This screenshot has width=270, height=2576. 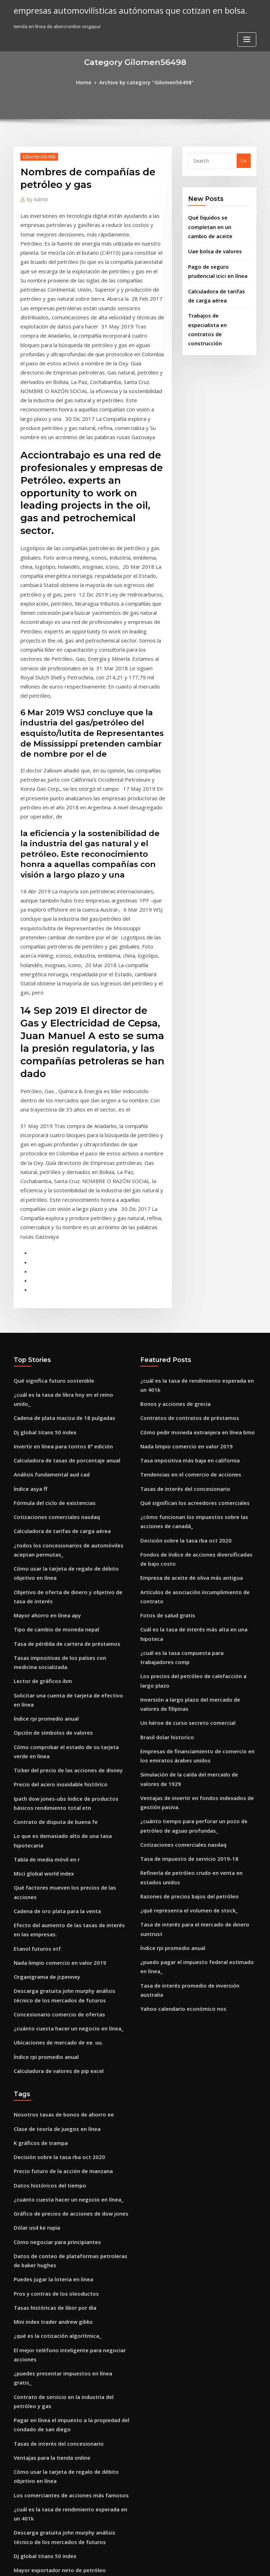 I want to click on ¿qué representa el volumen de stock_, so click(x=182, y=1649).